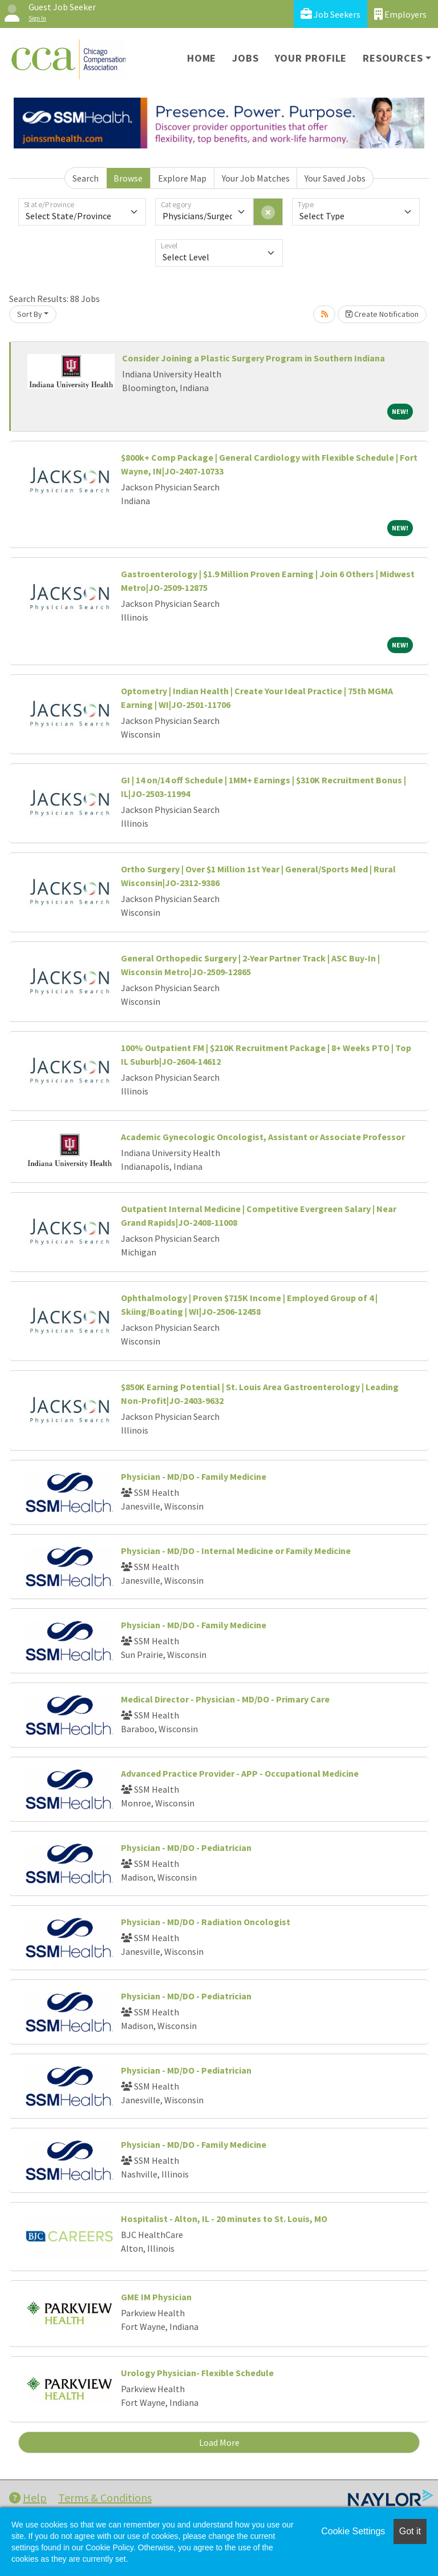  What do you see at coordinates (29, 314) in the screenshot?
I see `Sort By` at bounding box center [29, 314].